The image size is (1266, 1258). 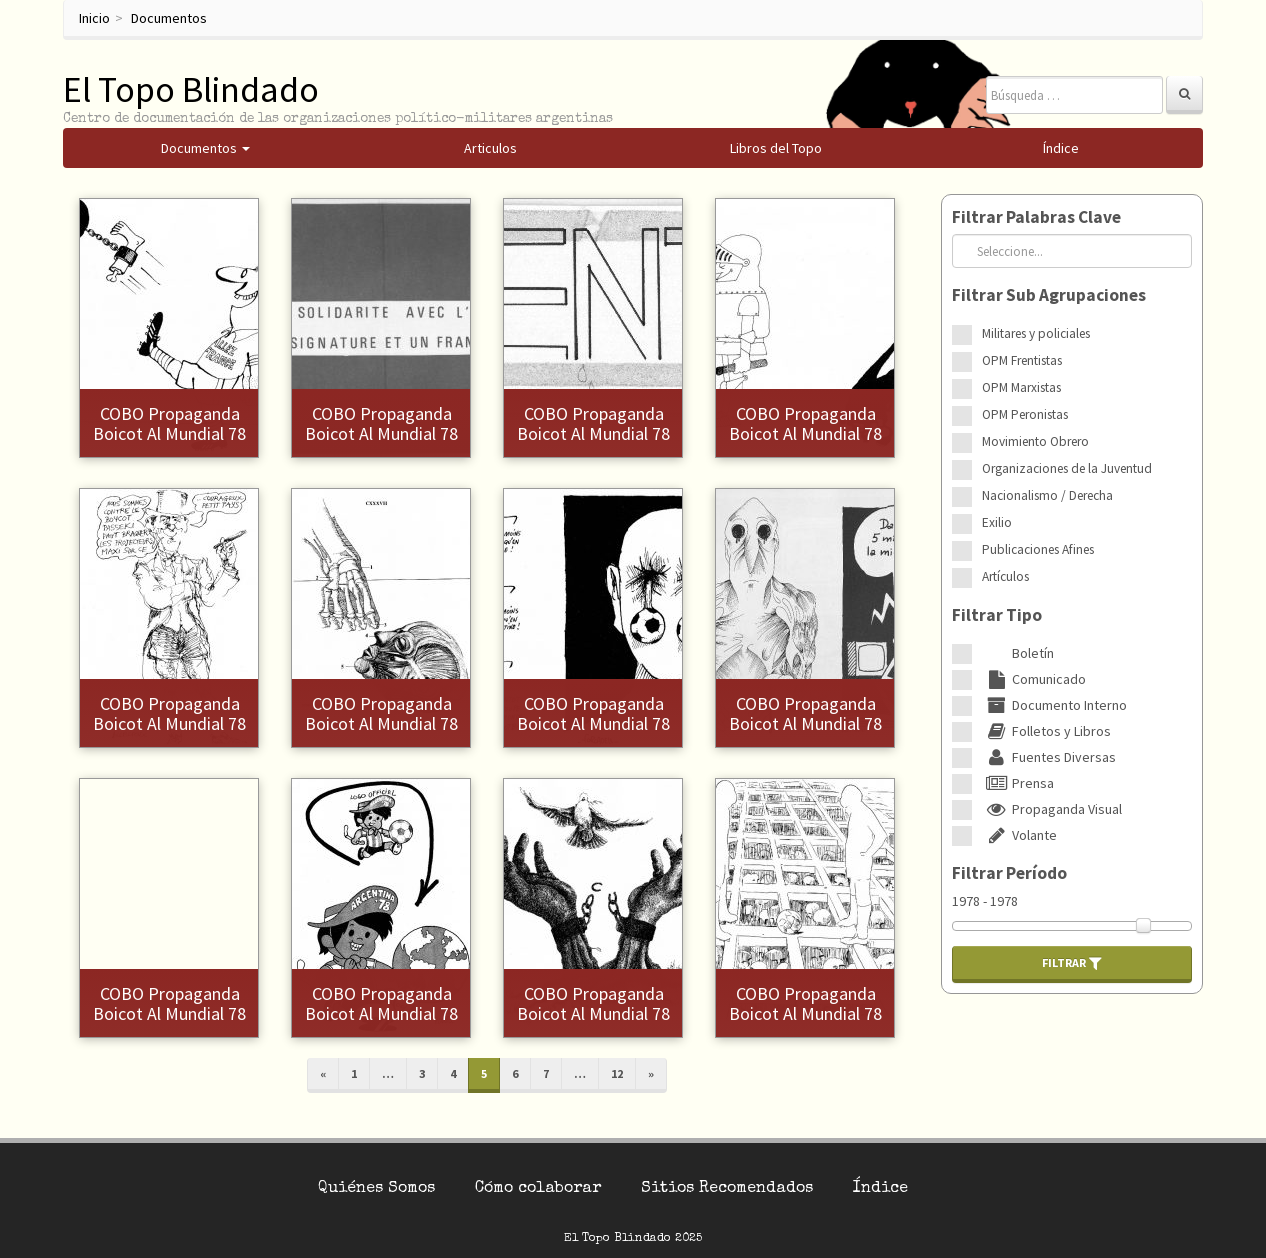 I want to click on Boletín, so click(x=1018, y=653).